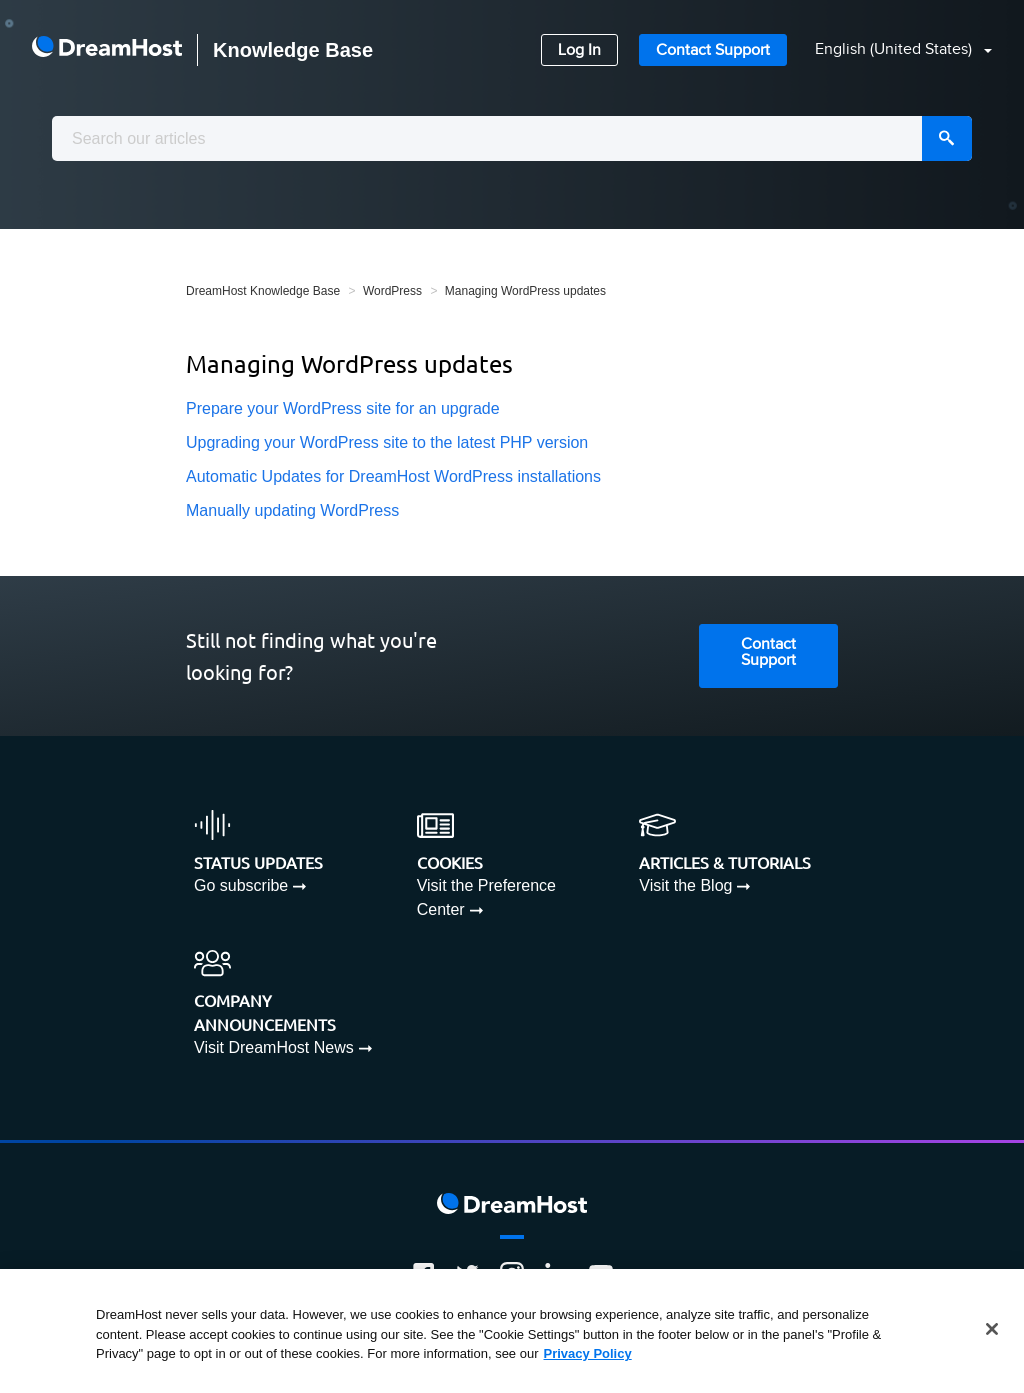 This screenshot has width=1024, height=1393. What do you see at coordinates (685, 885) in the screenshot?
I see `Visit the Blog` at bounding box center [685, 885].